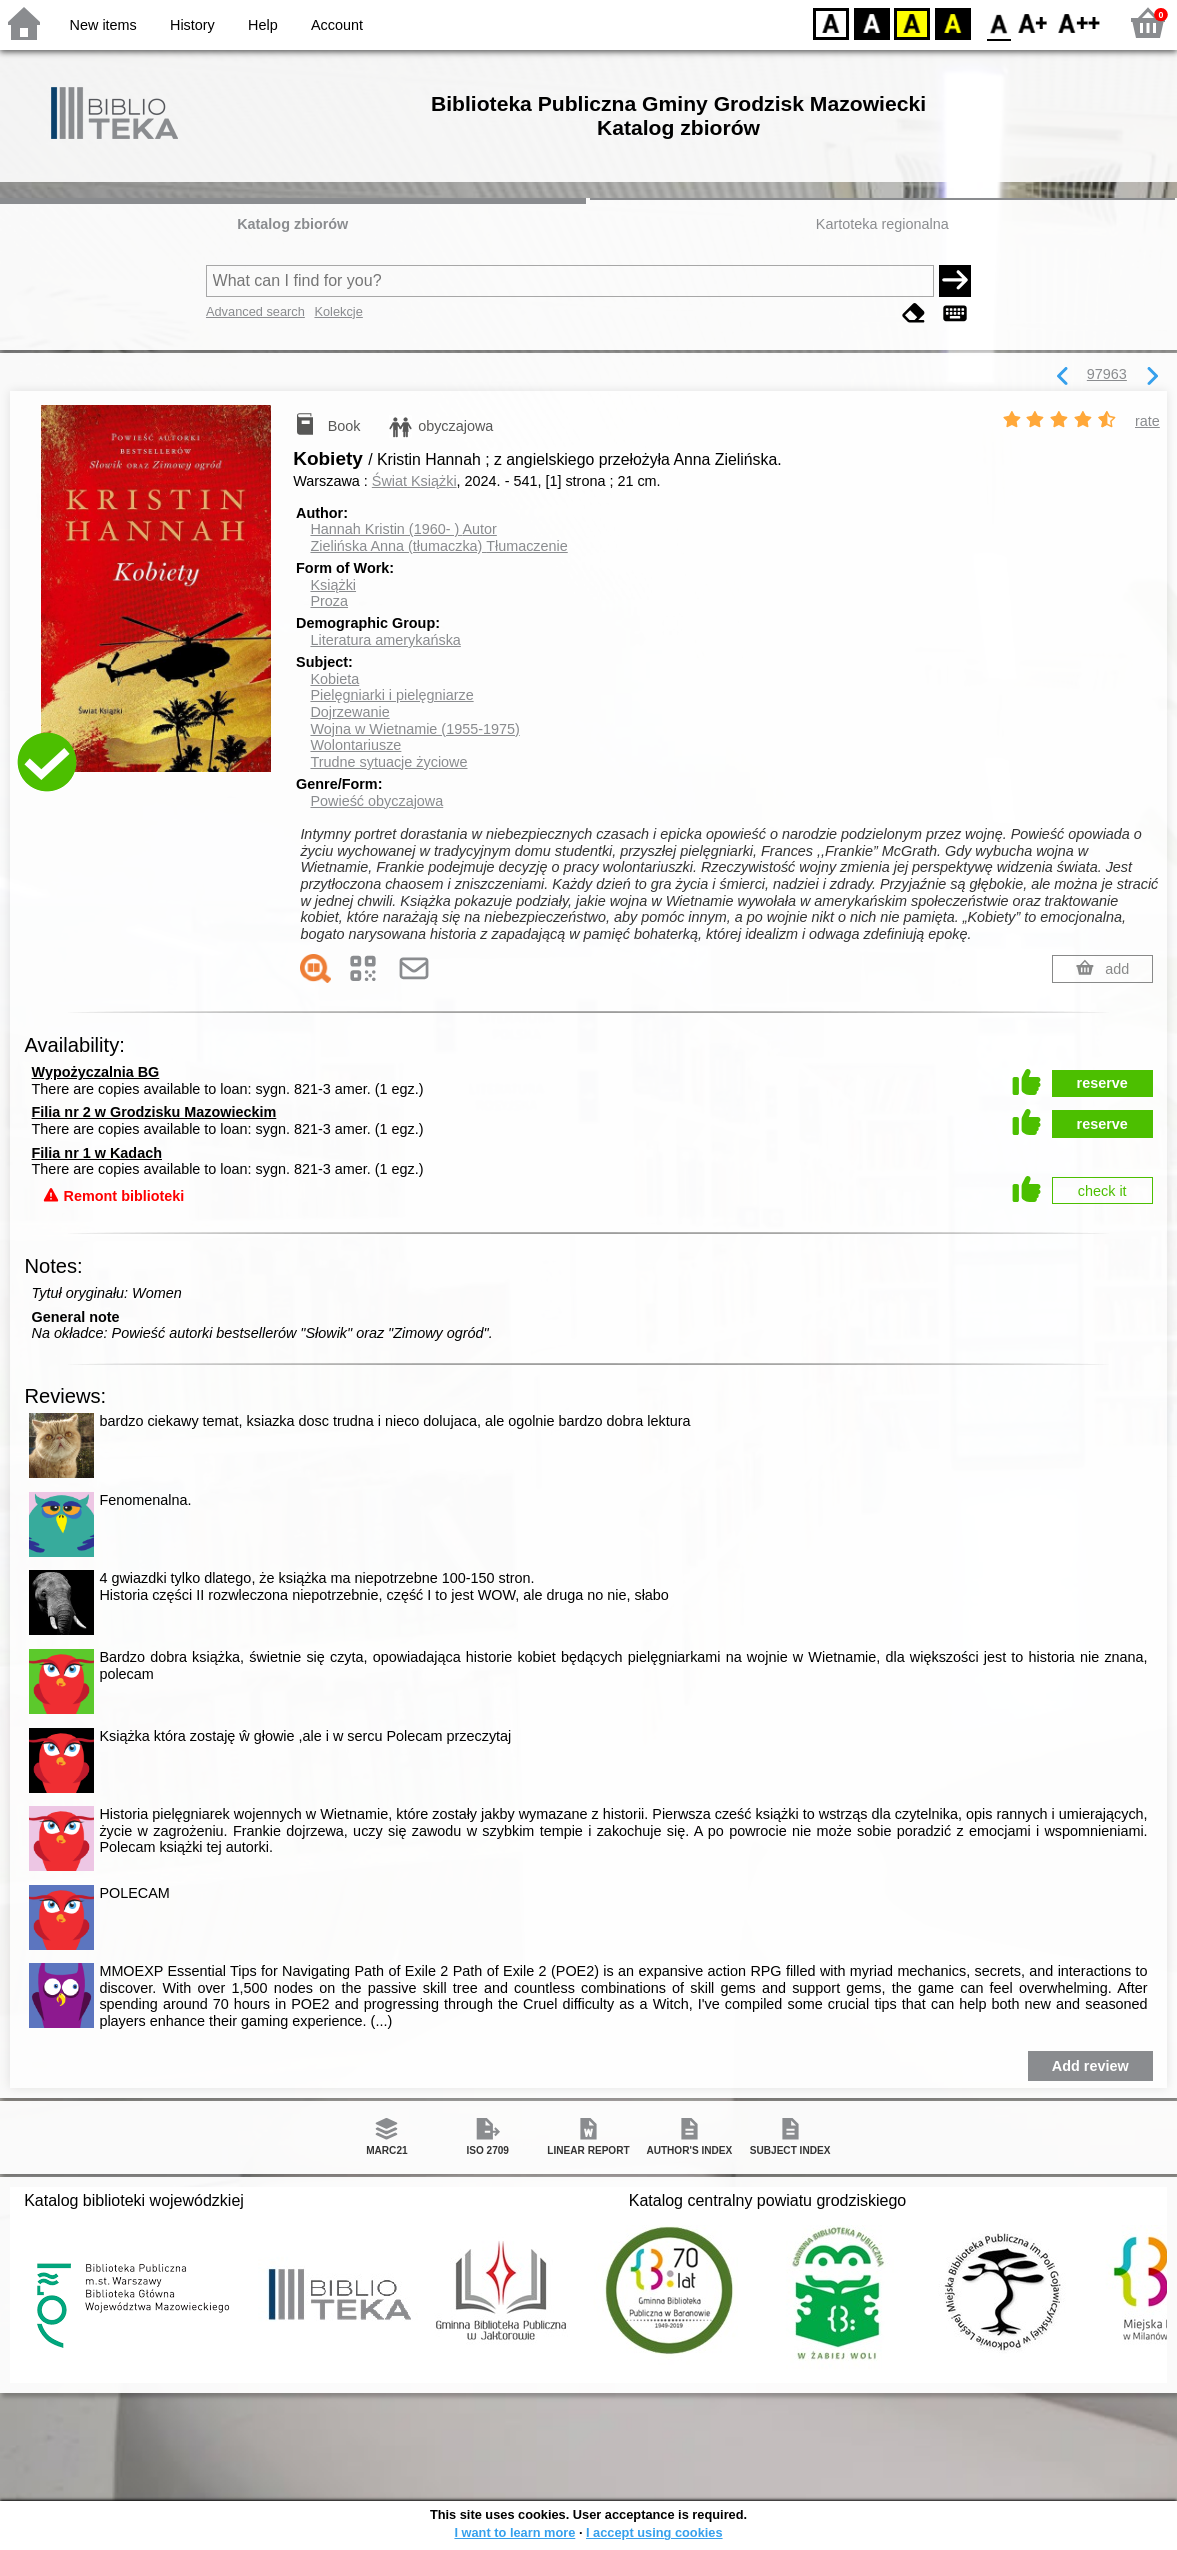  Describe the element at coordinates (414, 729) in the screenshot. I see `Wojna w Wietnamie (1955-1975)` at that location.